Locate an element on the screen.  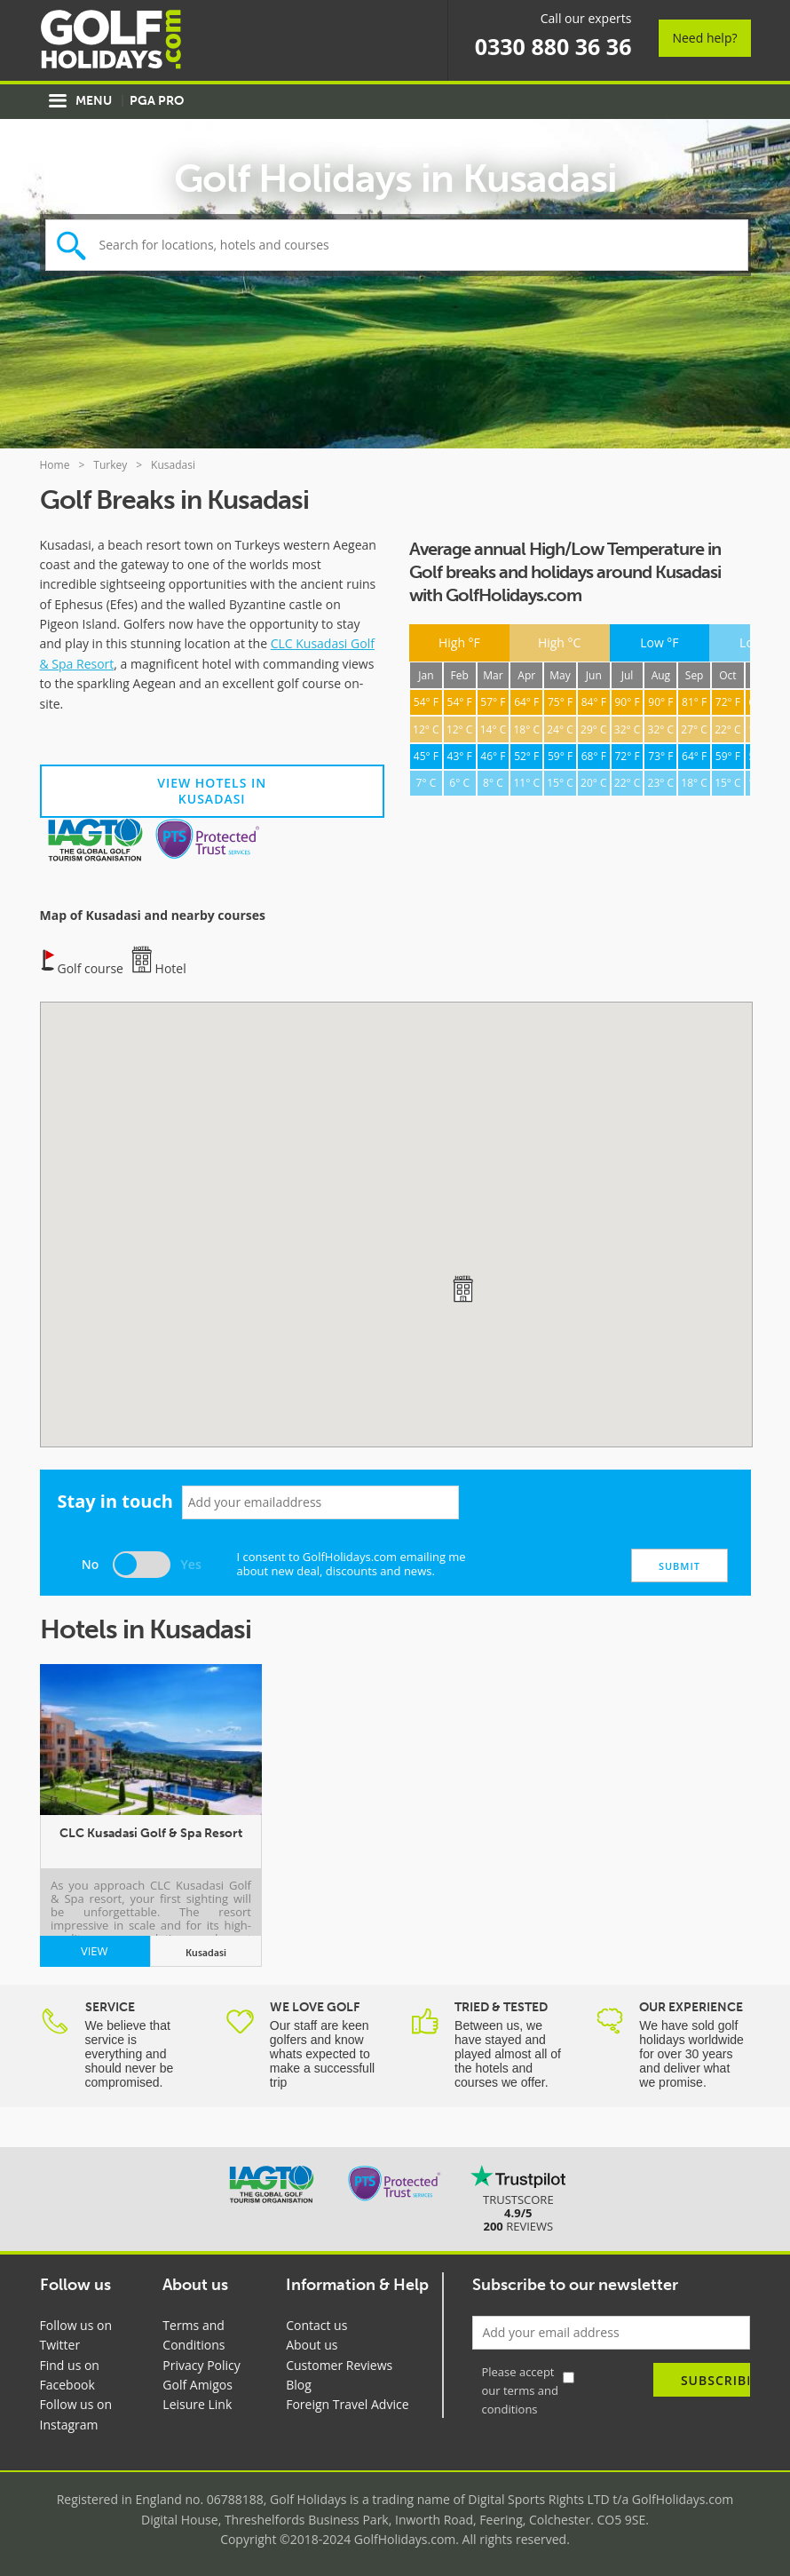
Golf Amigos is located at coordinates (197, 2384).